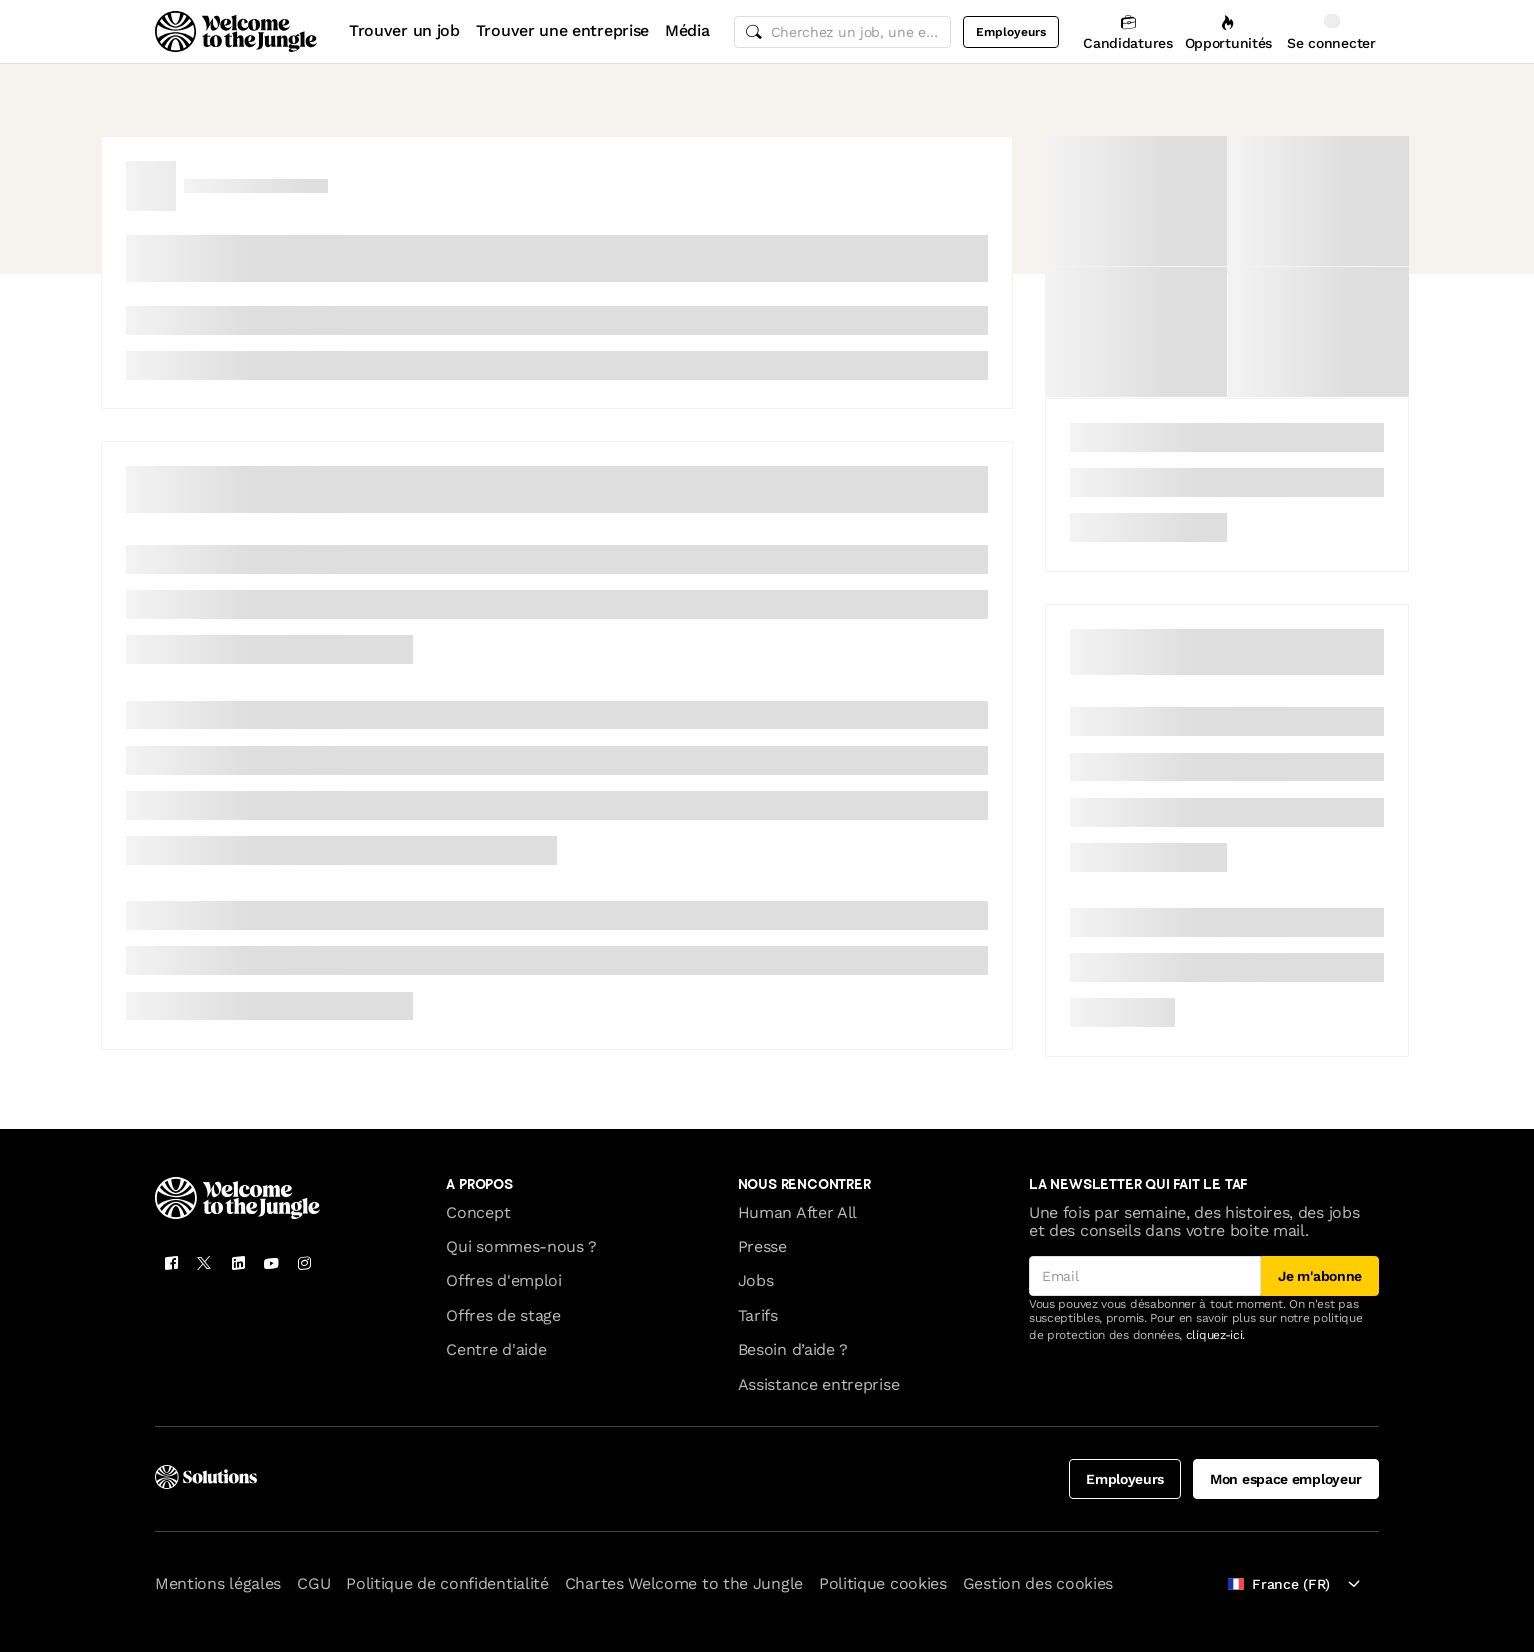 This screenshot has height=1652, width=1534. Describe the element at coordinates (1127, 31) in the screenshot. I see `[Candidatures]` at that location.